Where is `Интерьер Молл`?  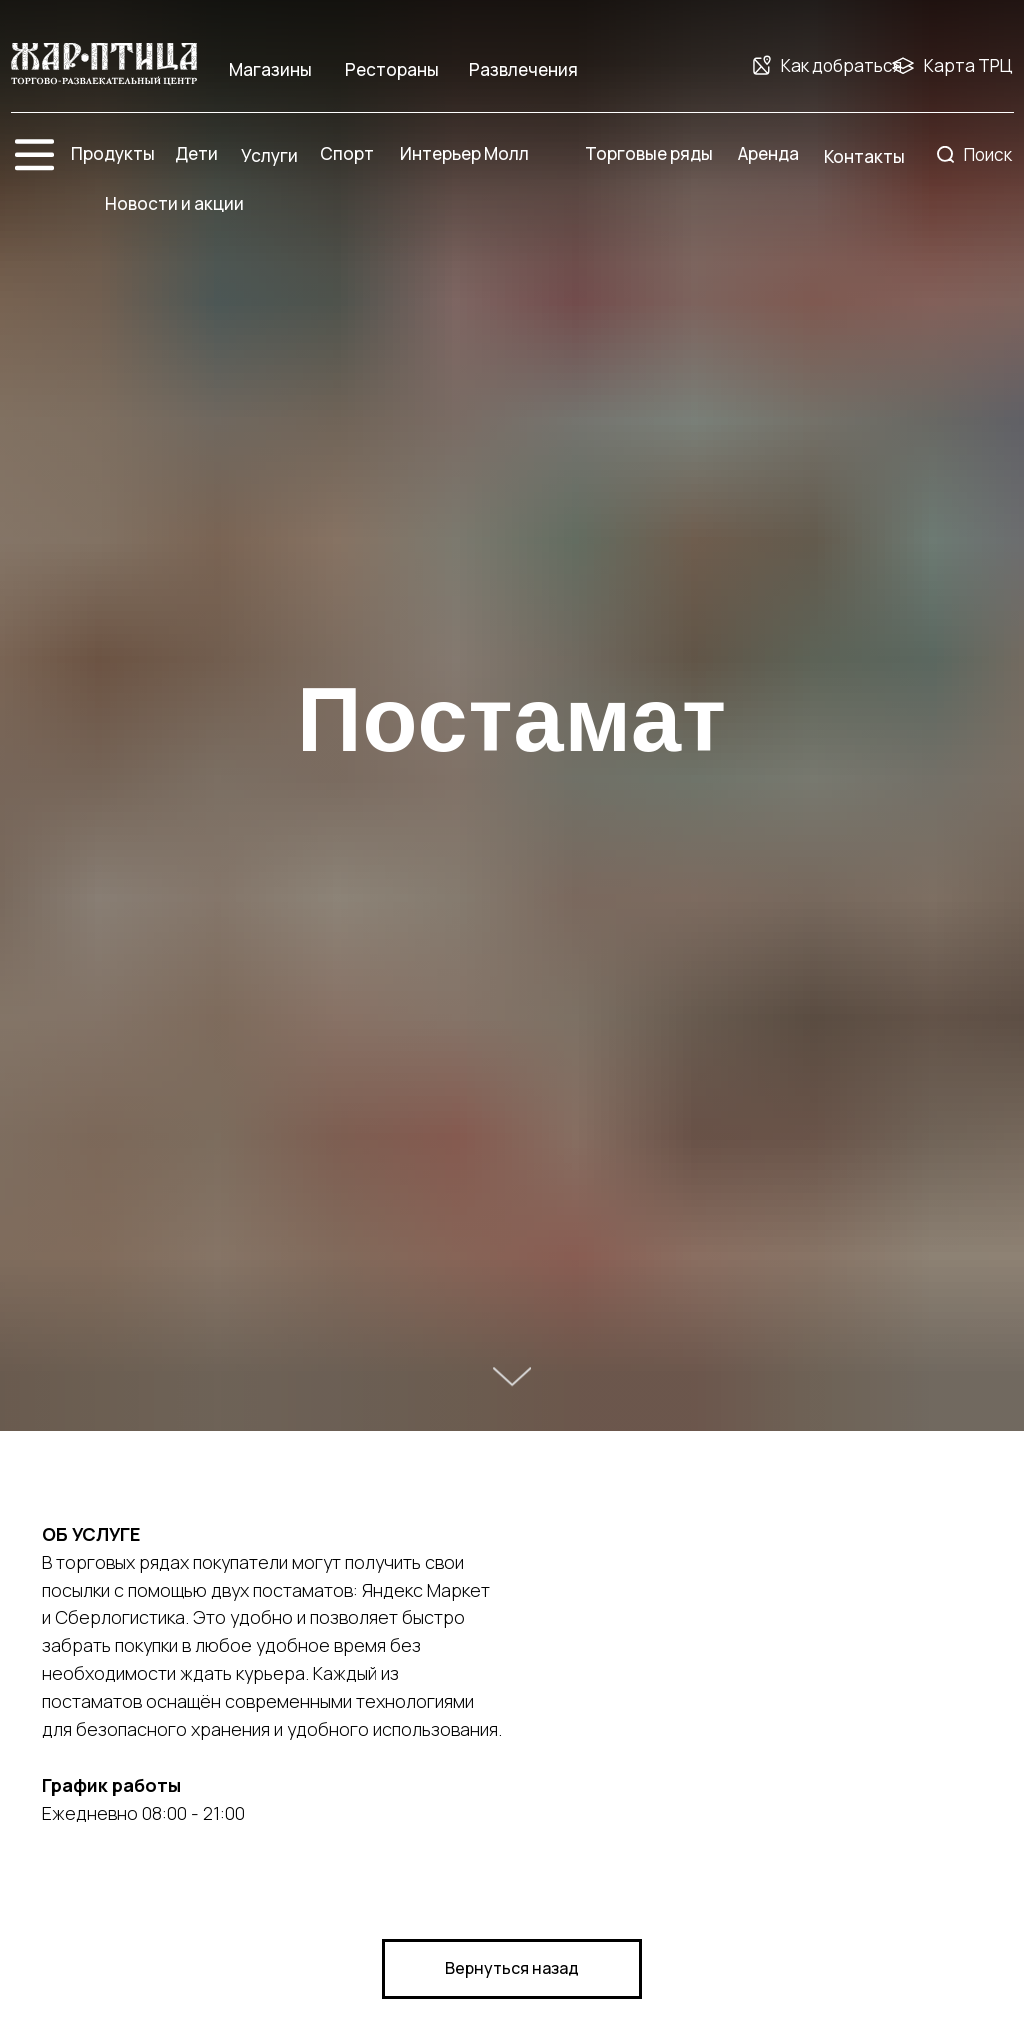
Интерьер Молл is located at coordinates (464, 153).